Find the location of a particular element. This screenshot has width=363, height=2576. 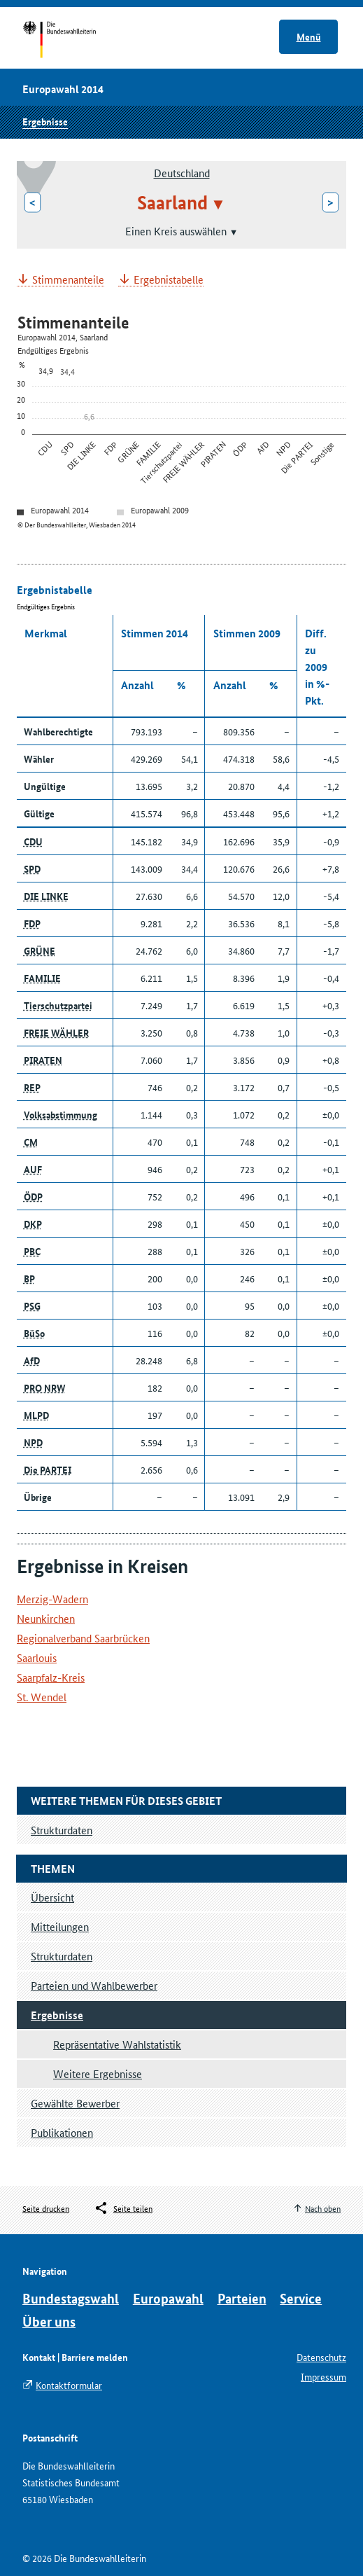

Ergebnisse is located at coordinates (45, 121).